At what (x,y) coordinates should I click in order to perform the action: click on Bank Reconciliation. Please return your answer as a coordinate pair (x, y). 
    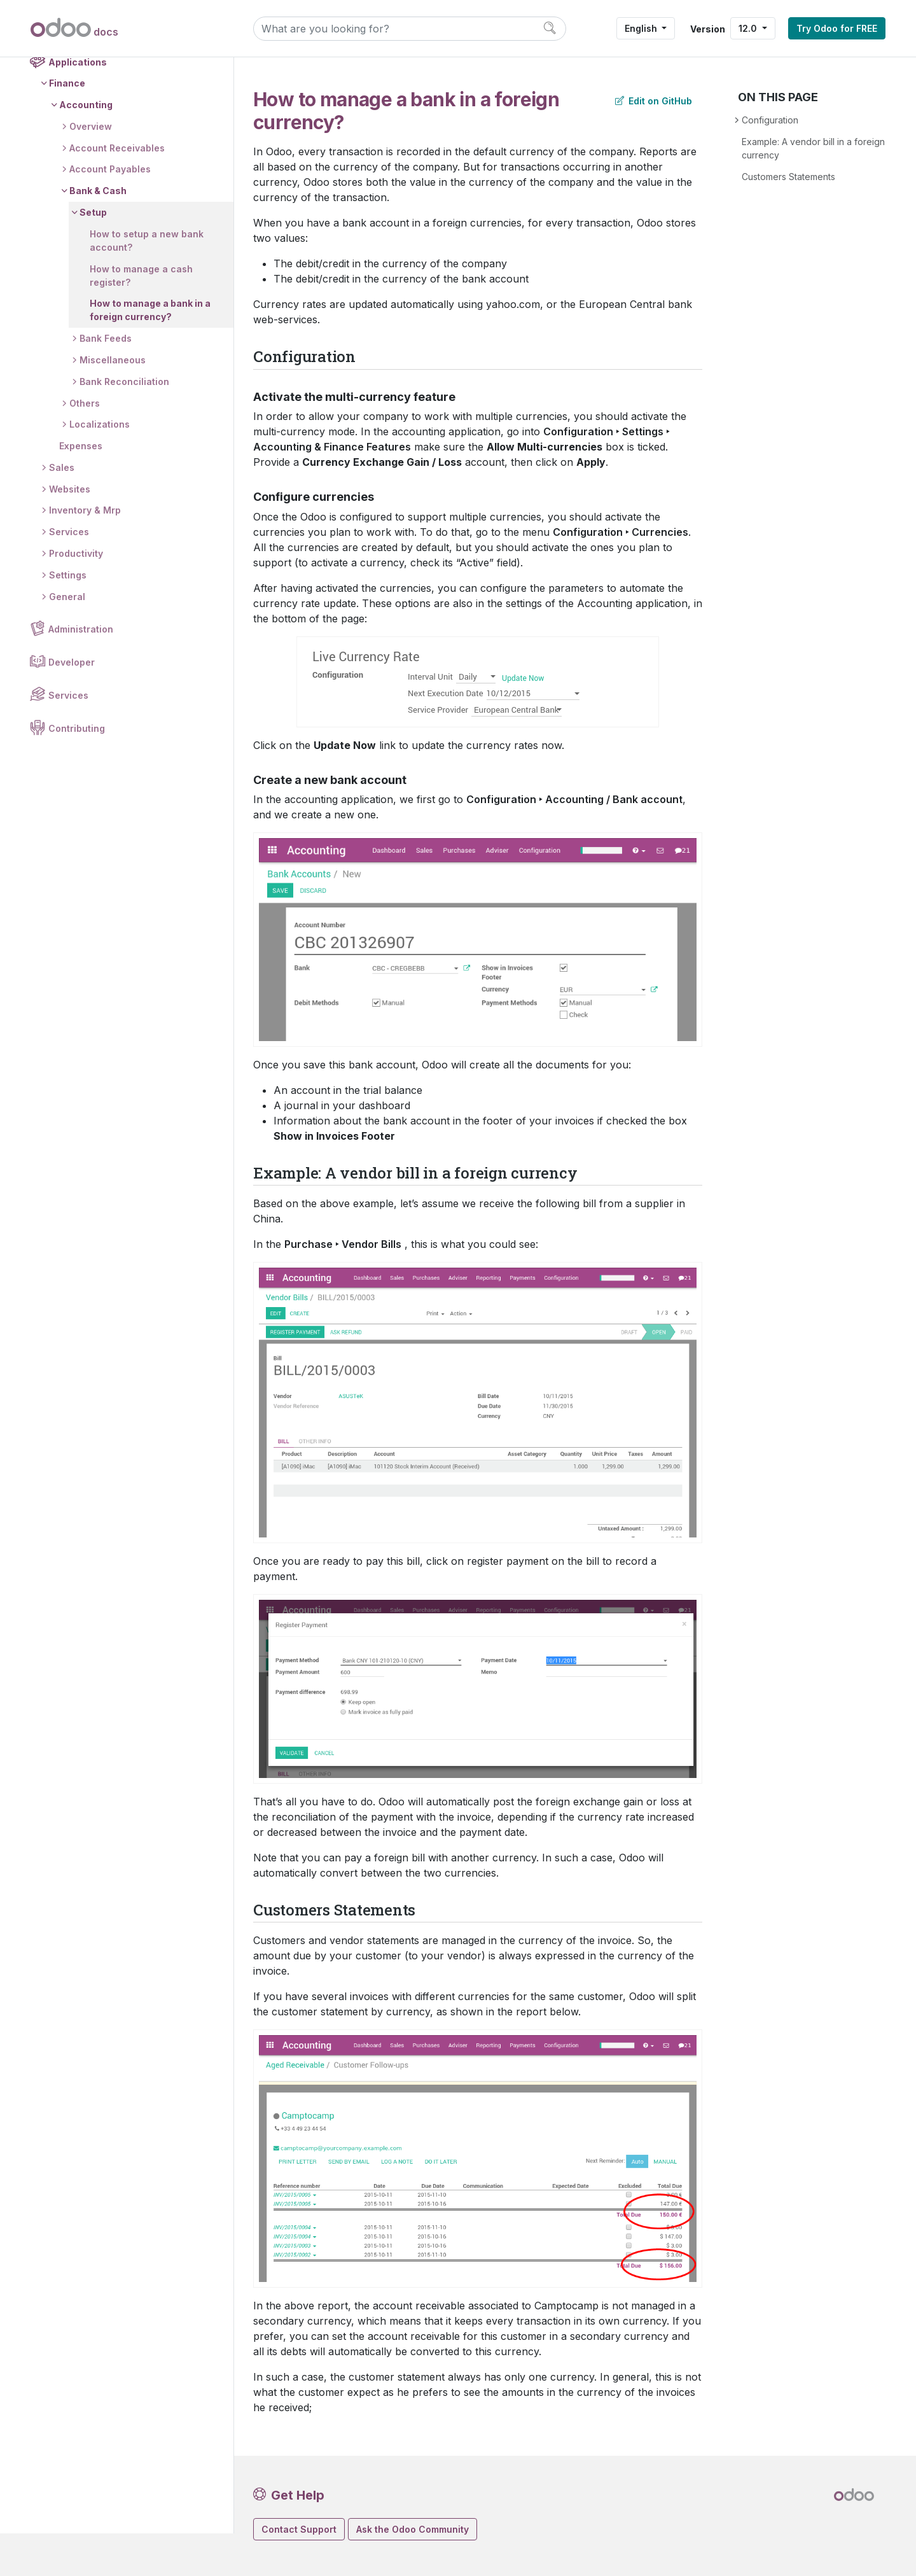
    Looking at the image, I should click on (125, 424).